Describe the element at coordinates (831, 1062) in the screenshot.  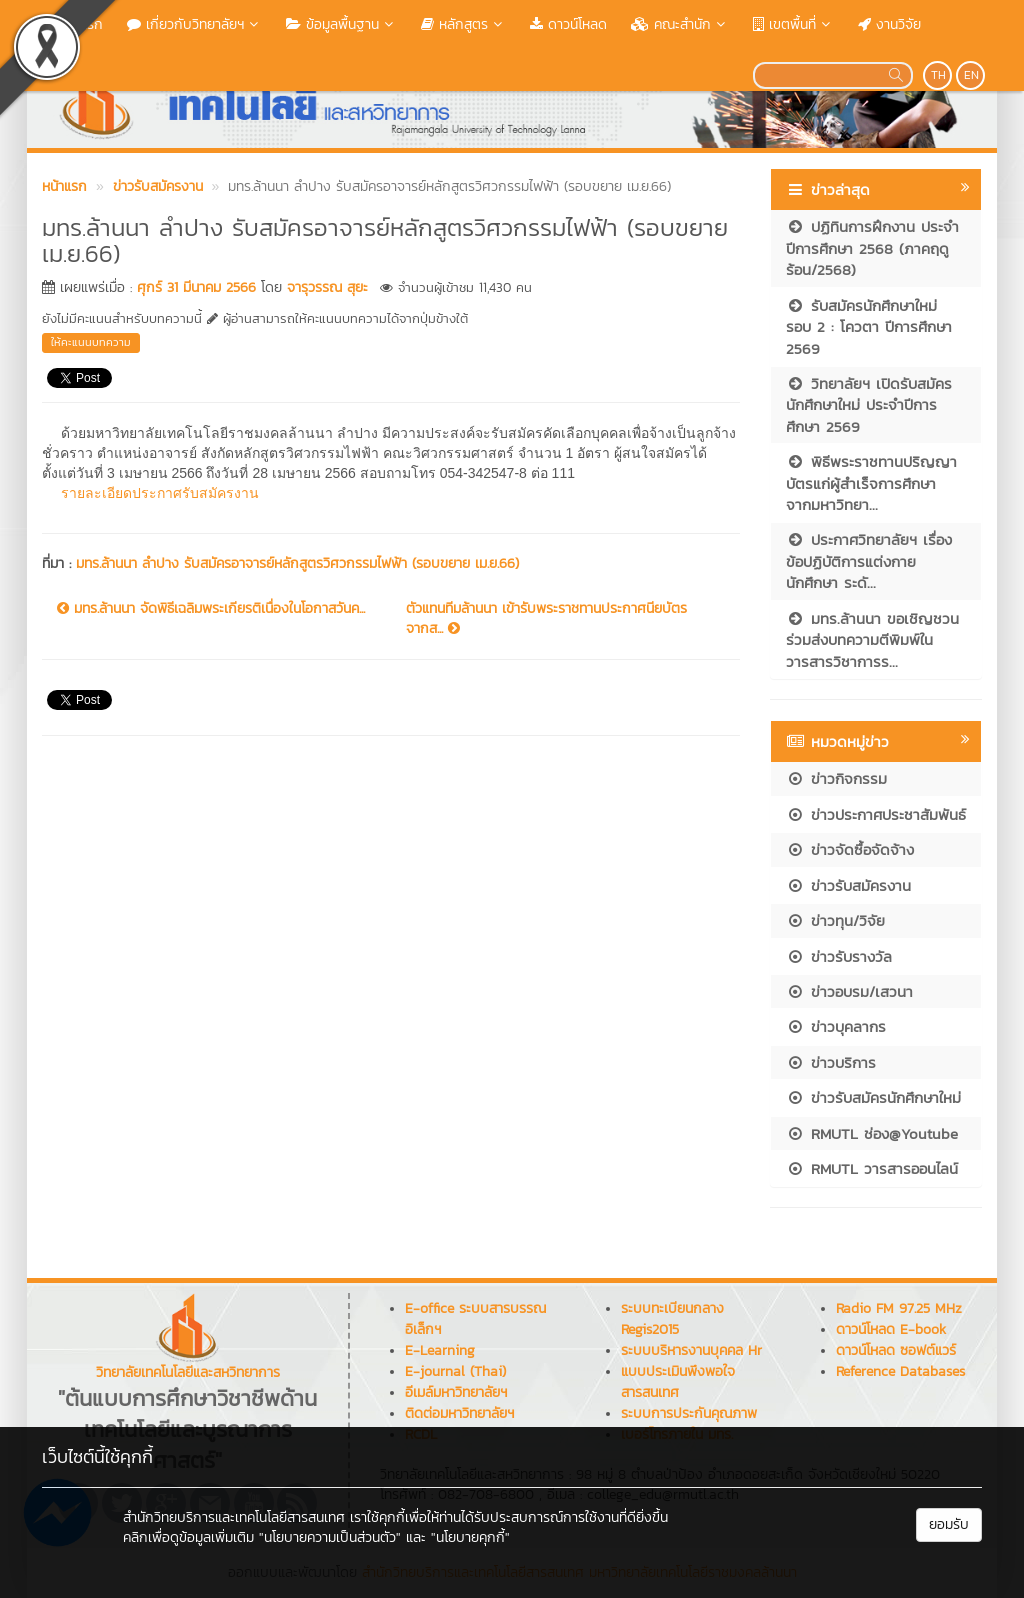
I see `ข่าวบริการ` at that location.